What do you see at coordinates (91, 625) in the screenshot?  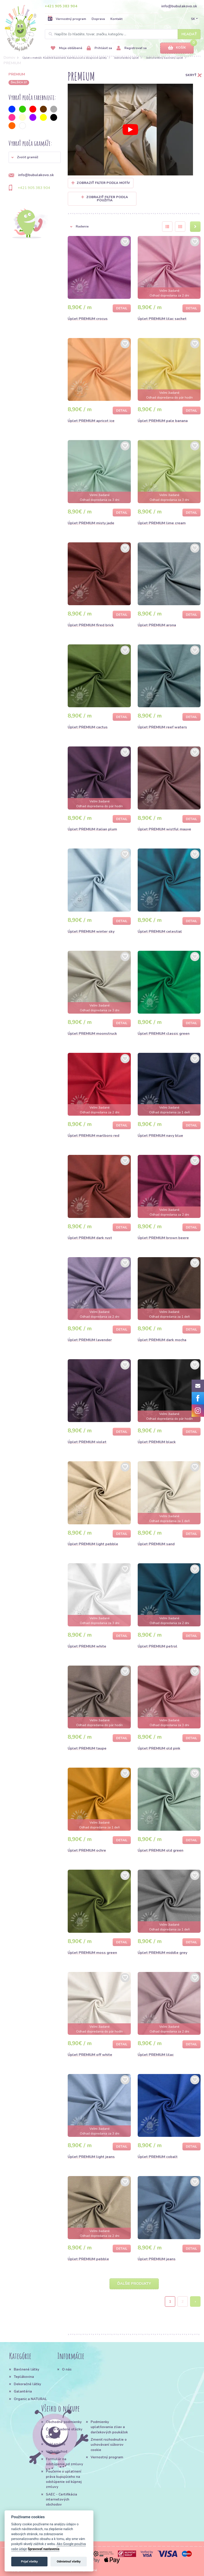 I see `Úplet PREMIUM fired brick` at bounding box center [91, 625].